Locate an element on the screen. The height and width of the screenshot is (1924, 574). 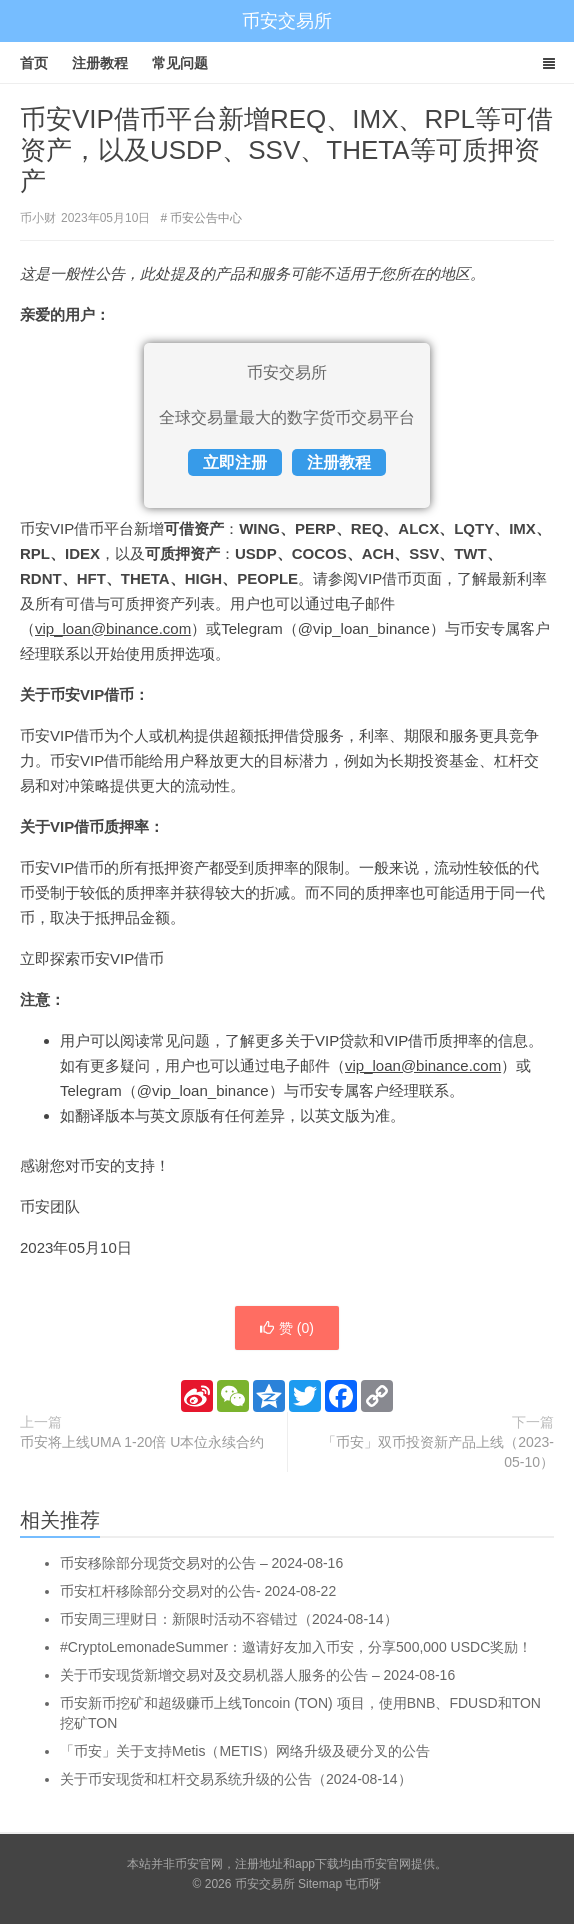
币安VIP借币平台新增REQ、IMX、RPL等可借资产，以及USDP、SSV、THETA等可质押资产 is located at coordinates (286, 150).